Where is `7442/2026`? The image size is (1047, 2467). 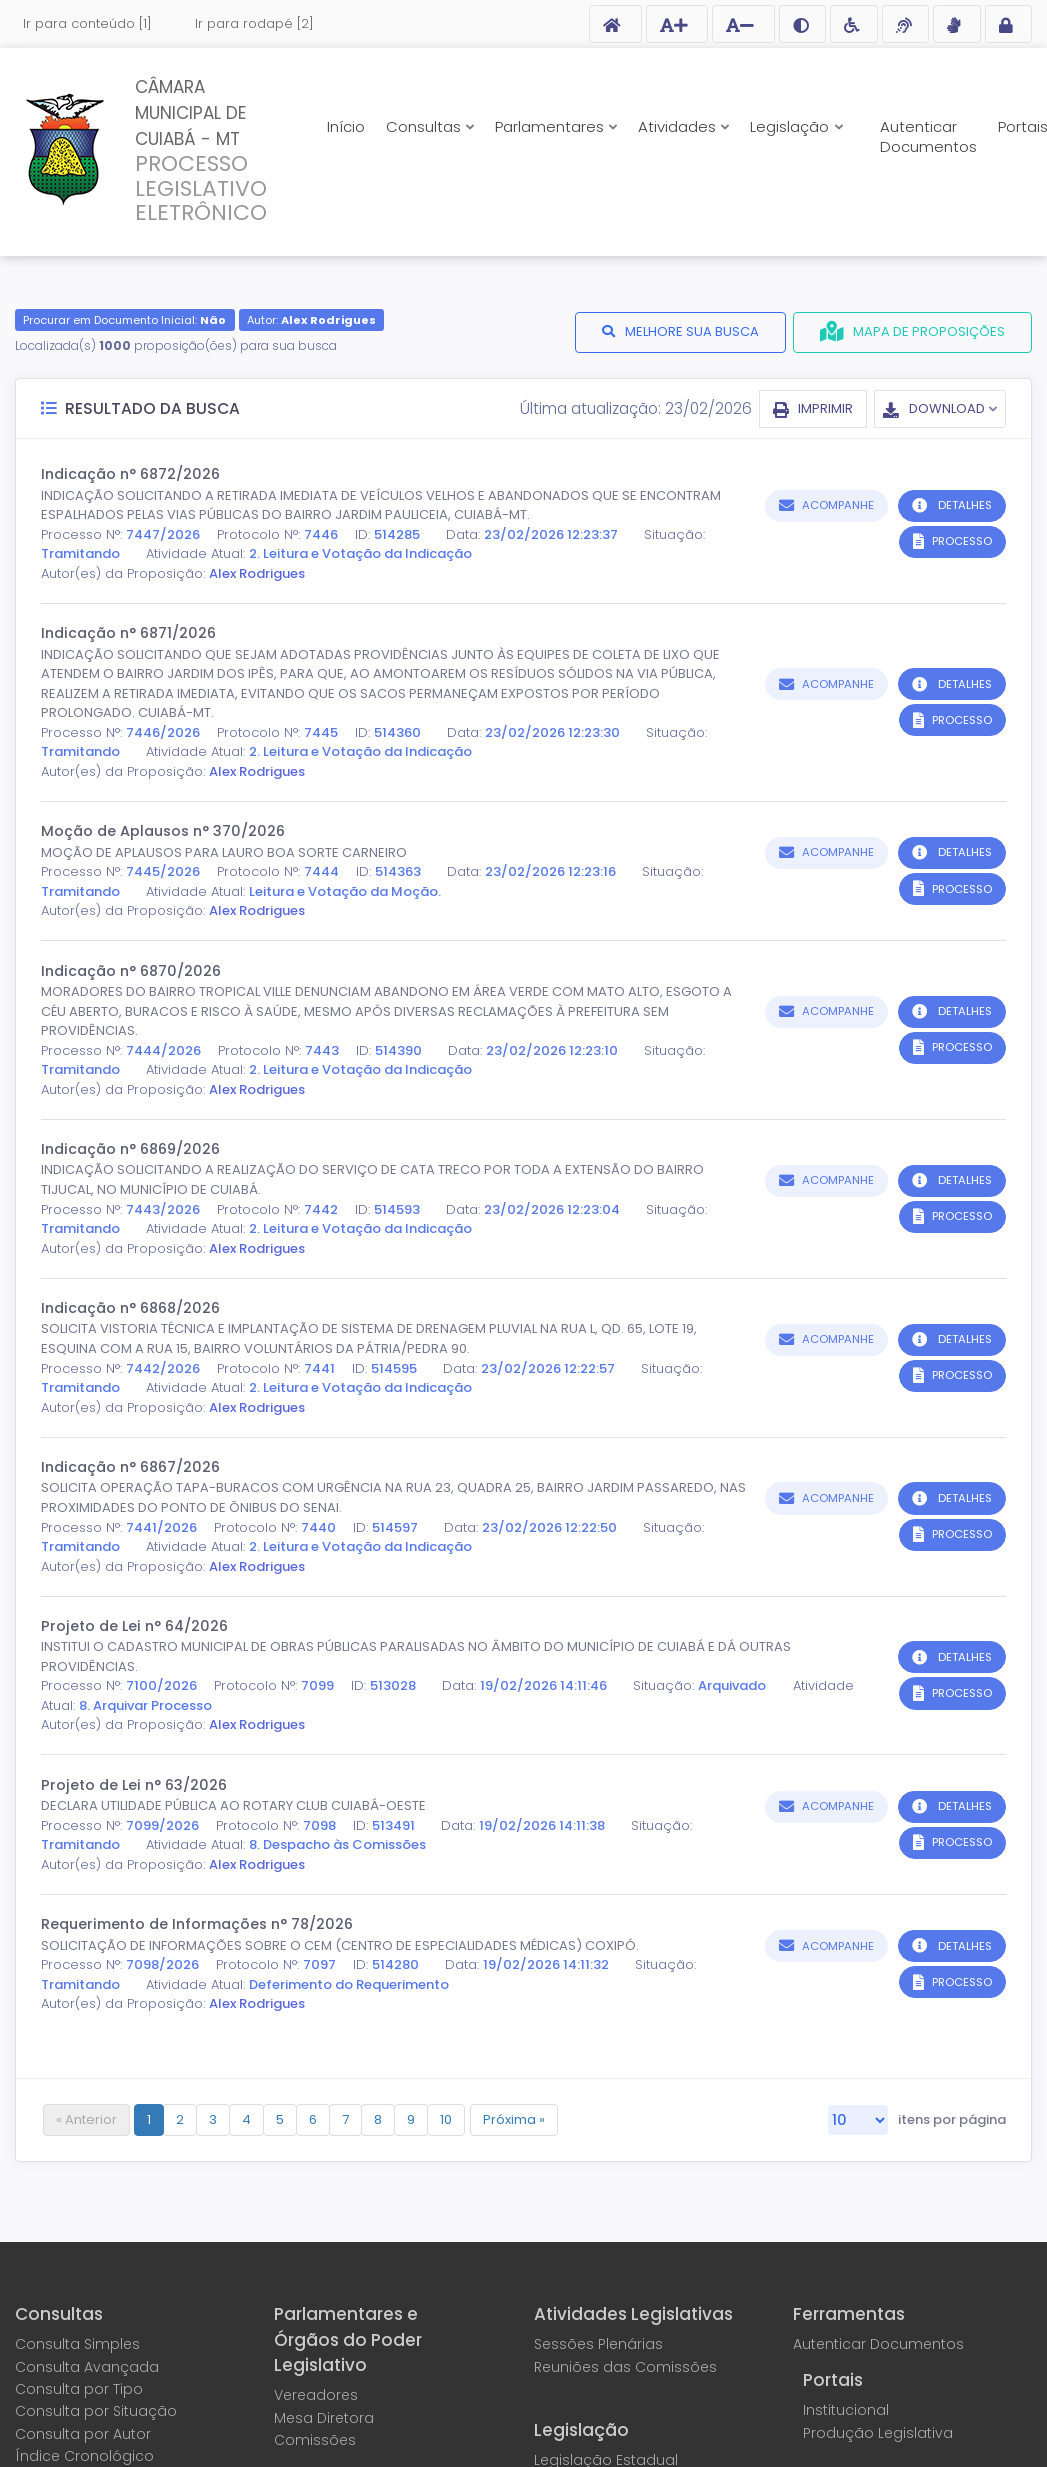
7442/2026 is located at coordinates (163, 1368).